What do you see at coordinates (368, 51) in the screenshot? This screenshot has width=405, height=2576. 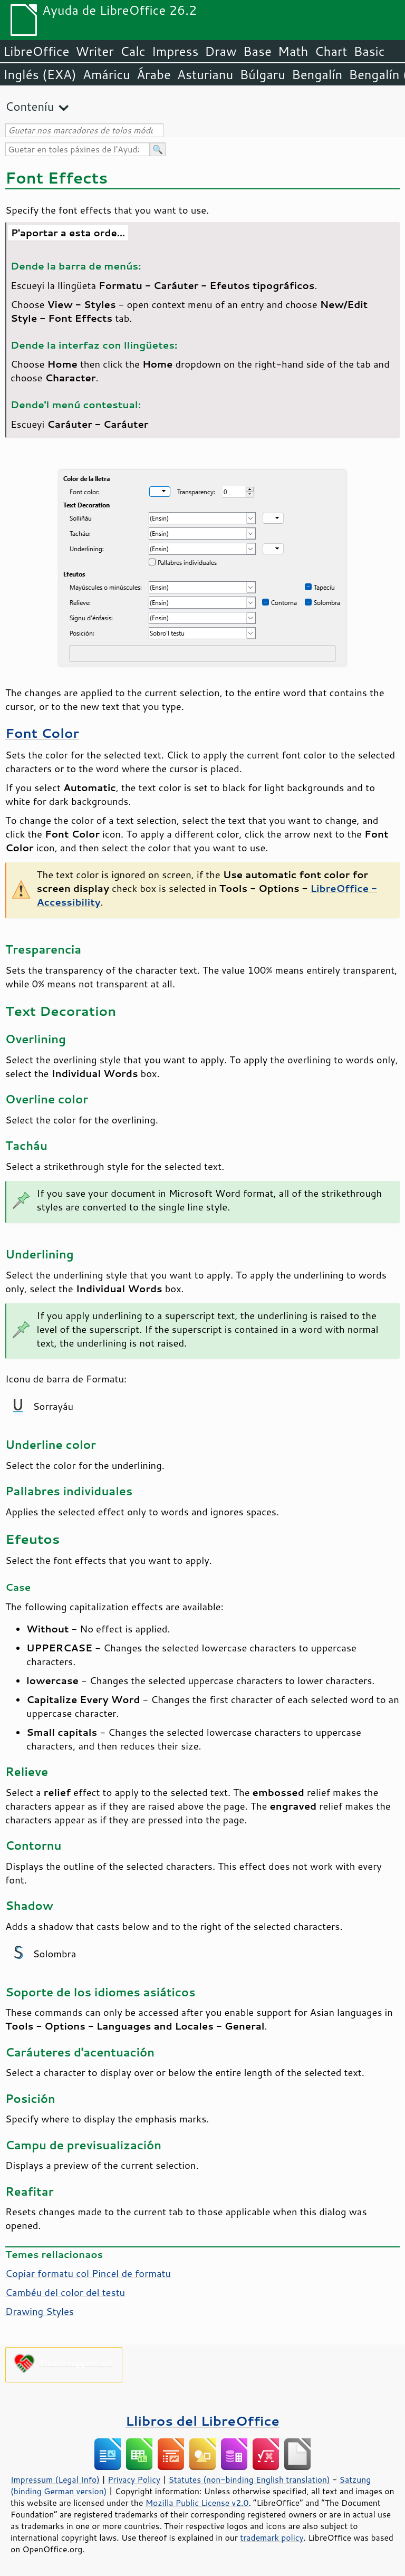 I see `Basic` at bounding box center [368, 51].